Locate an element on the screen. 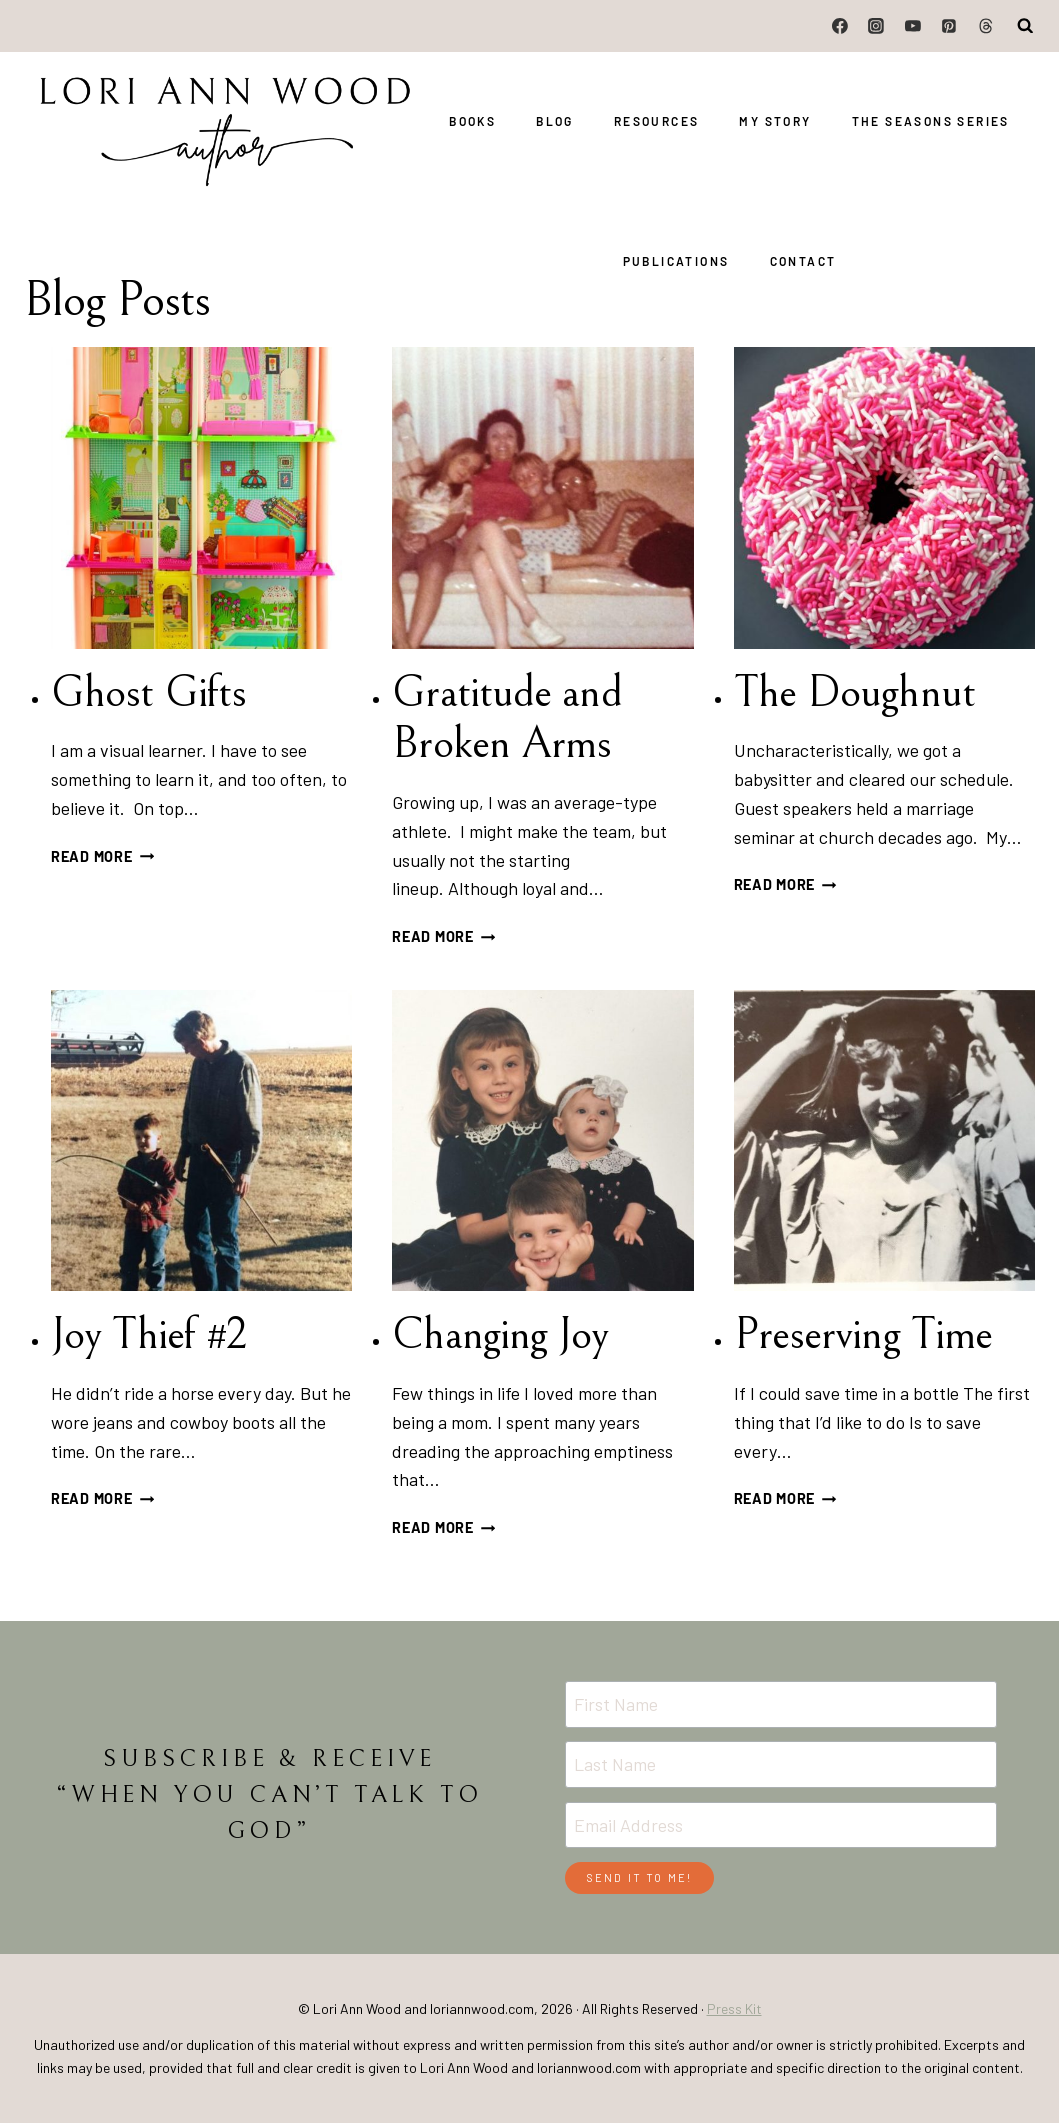  Read More is located at coordinates (102, 856).